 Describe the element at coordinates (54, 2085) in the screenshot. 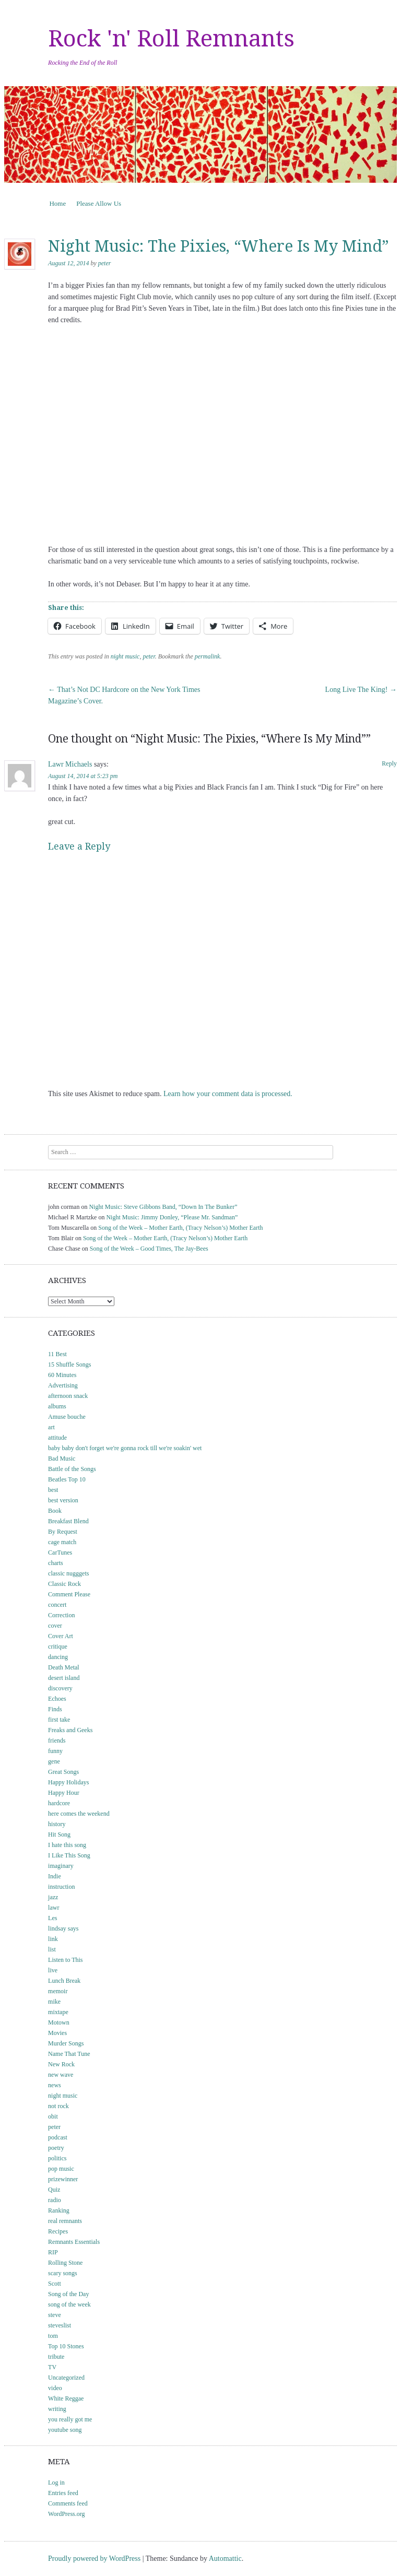

I see `news` at that location.